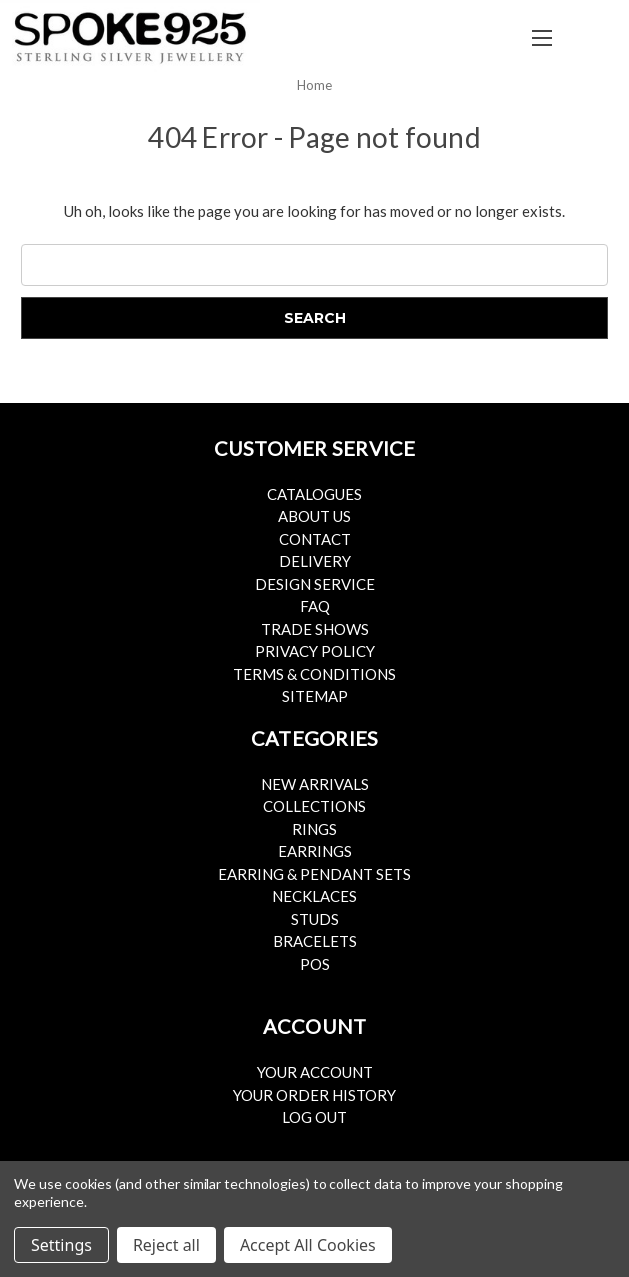 The image size is (629, 1277). Describe the element at coordinates (314, 494) in the screenshot. I see `Catalogues` at that location.